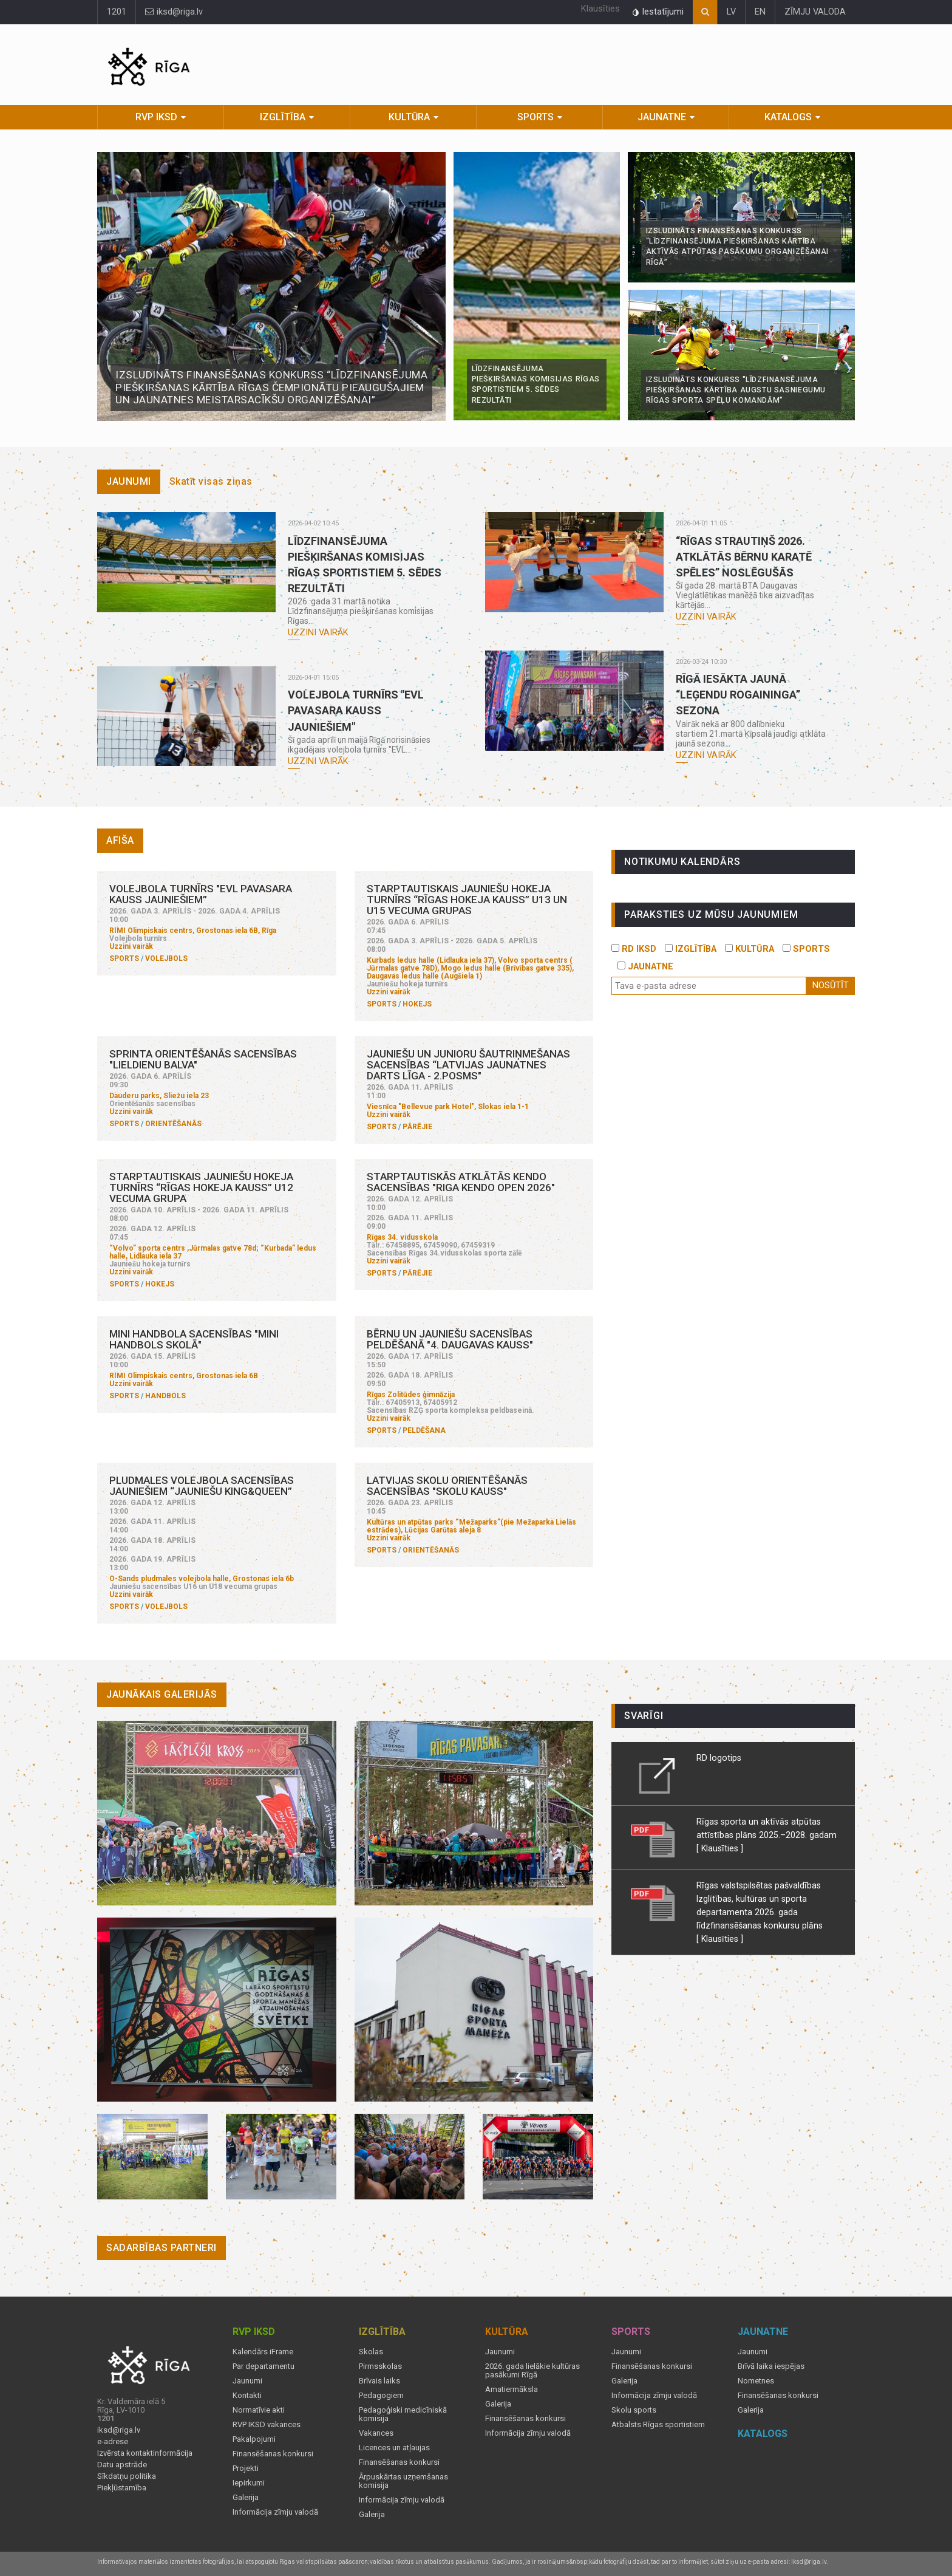  I want to click on Galerija, so click(246, 2497).